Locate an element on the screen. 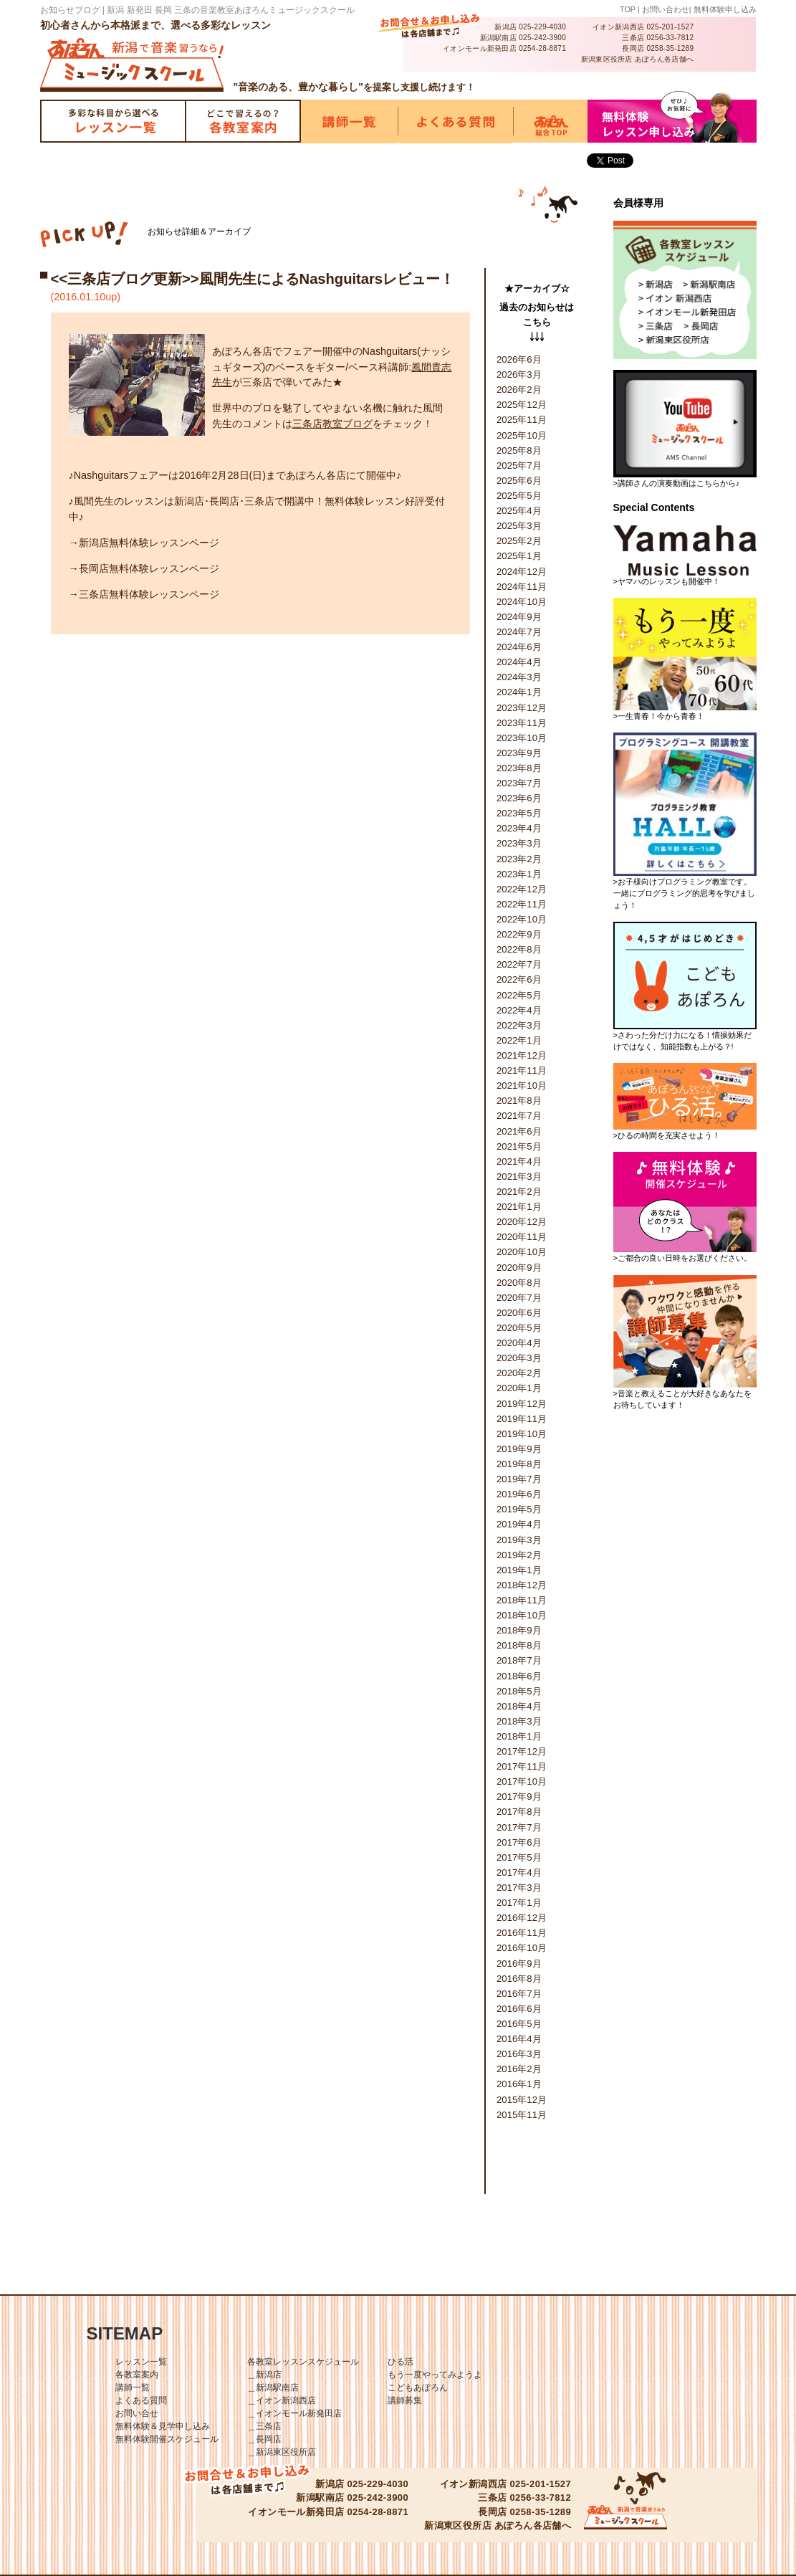 The image size is (796, 2576). 2018年1月 is located at coordinates (519, 1736).